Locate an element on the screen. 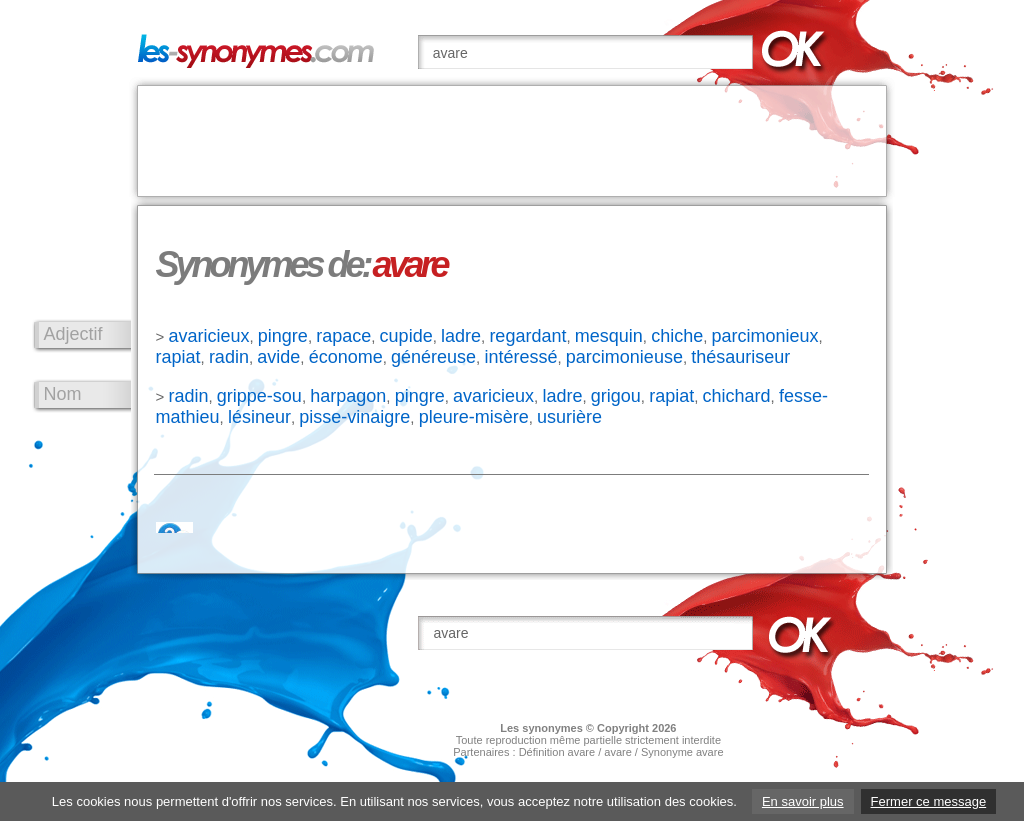 The height and width of the screenshot is (821, 1024). rapace is located at coordinates (343, 336).